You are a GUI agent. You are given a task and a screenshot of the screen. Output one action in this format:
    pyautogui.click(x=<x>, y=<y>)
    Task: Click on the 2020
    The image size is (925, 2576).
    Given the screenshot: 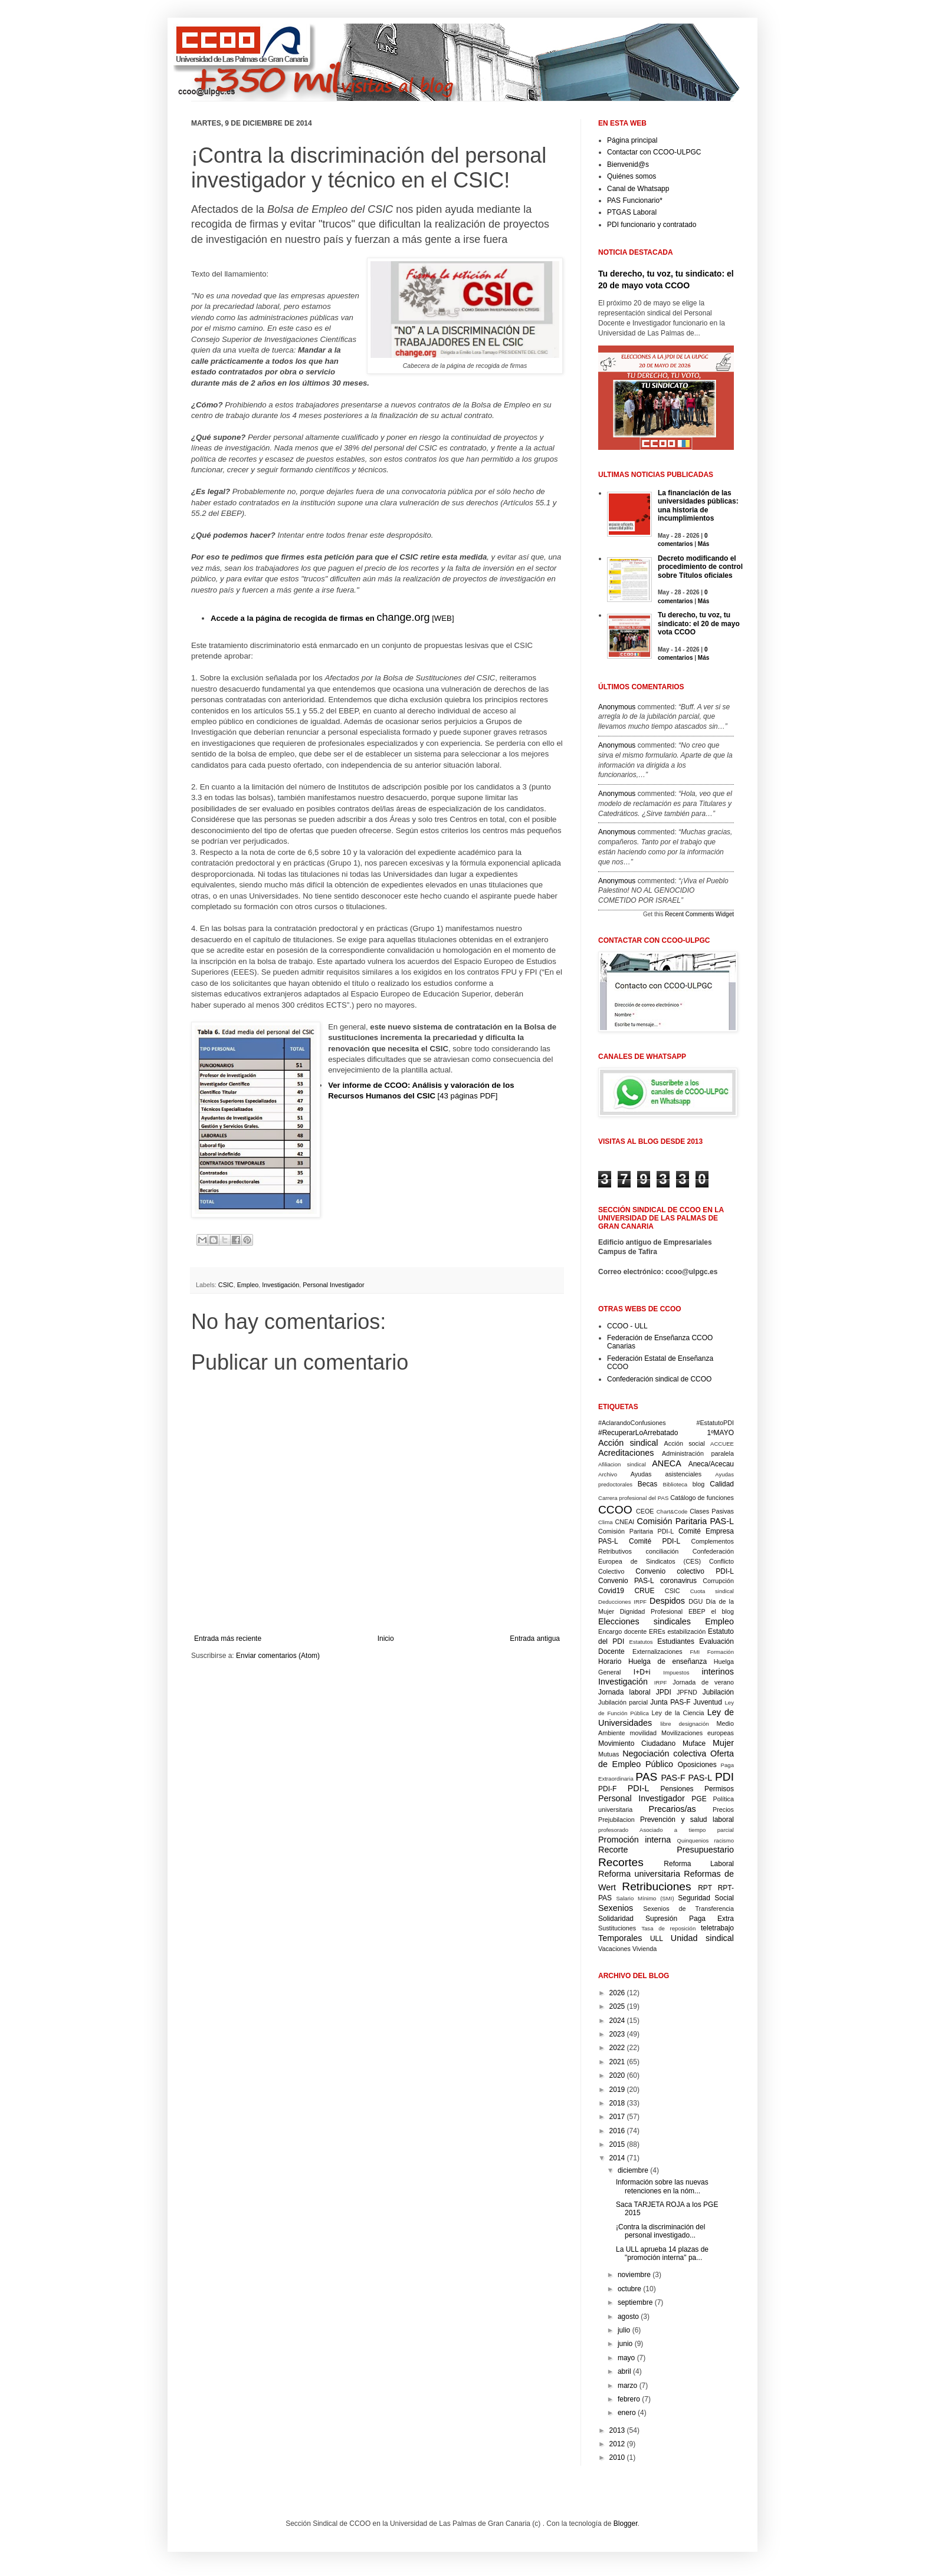 What is the action you would take?
    pyautogui.click(x=617, y=2075)
    